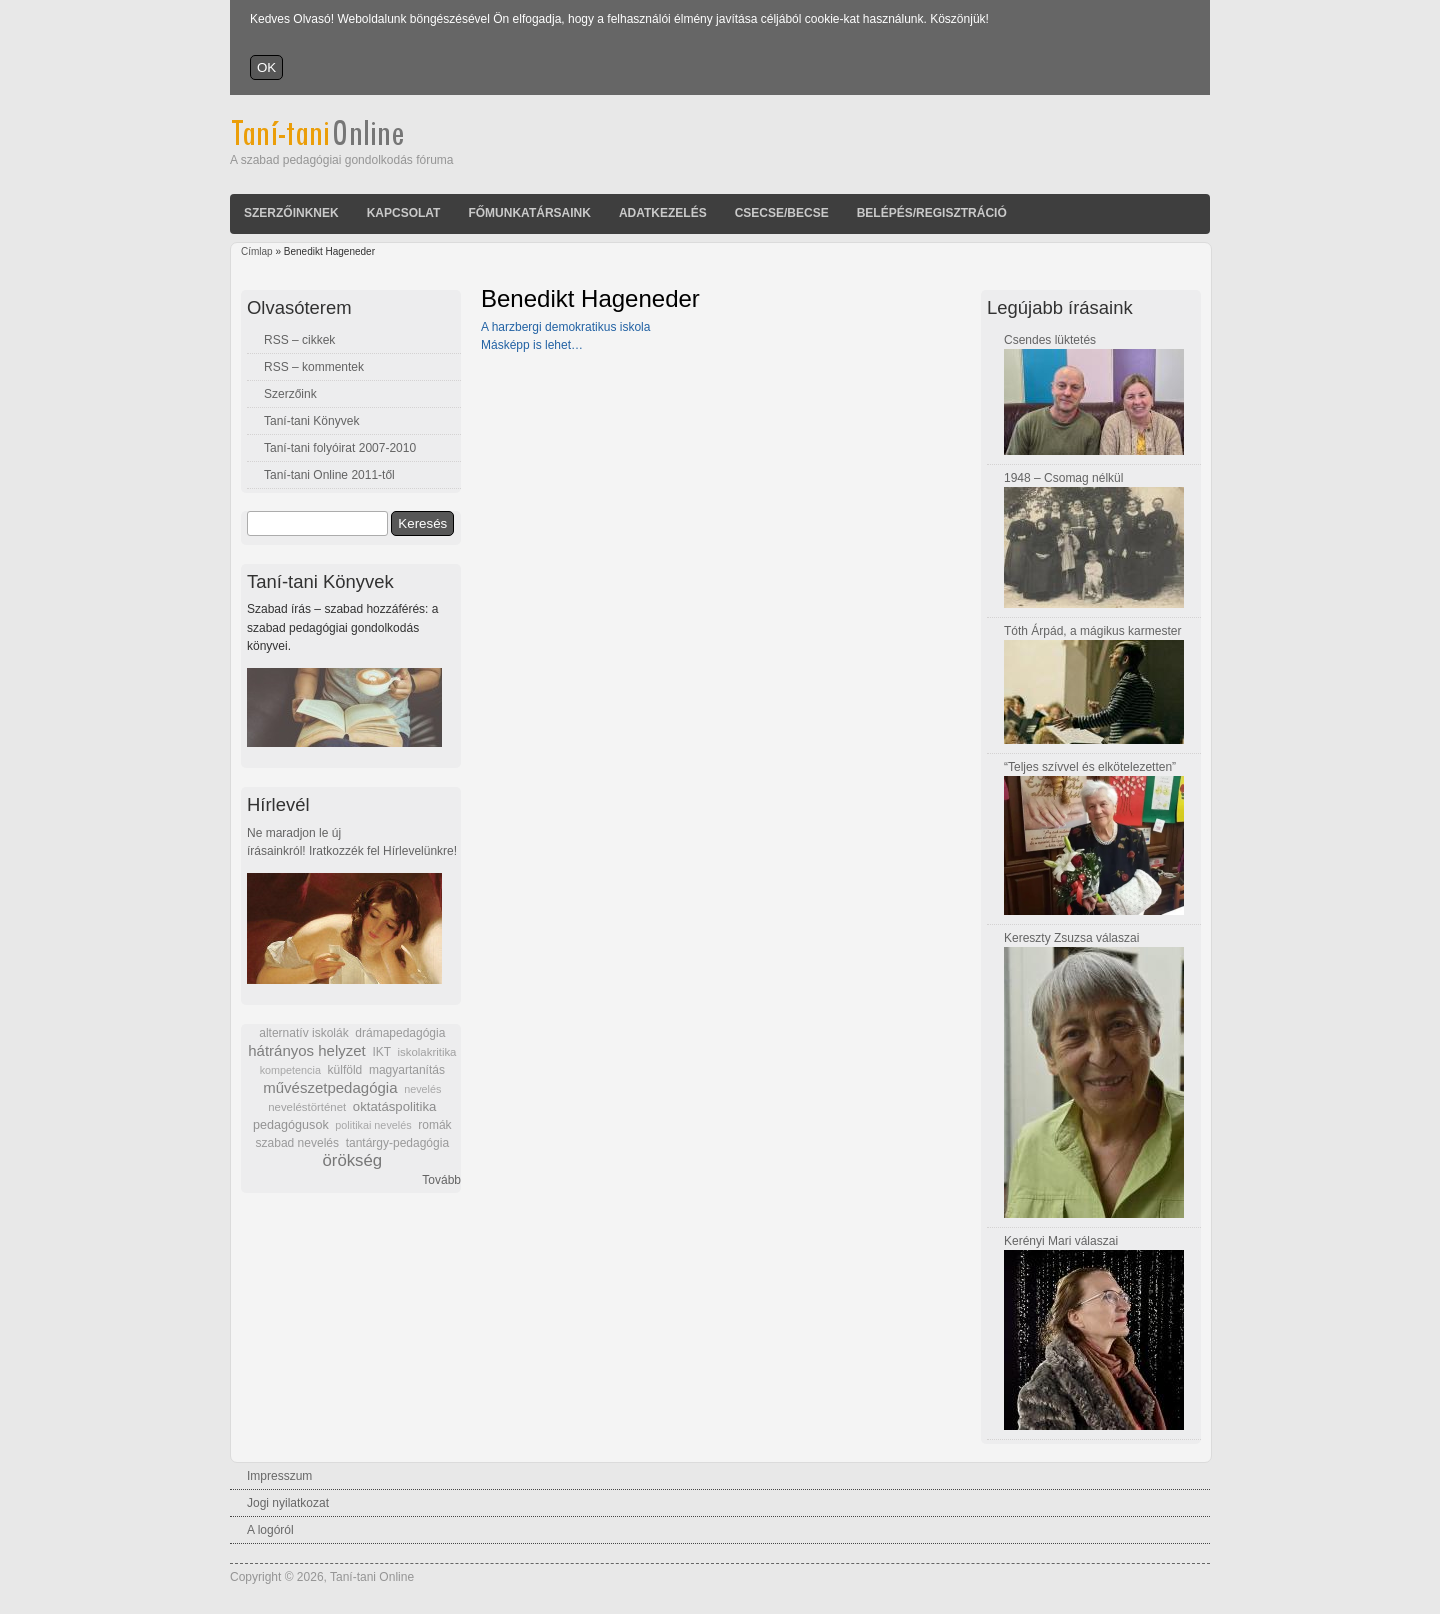  I want to click on “Teljes szívvel és elkötelezetten”, so click(1090, 767).